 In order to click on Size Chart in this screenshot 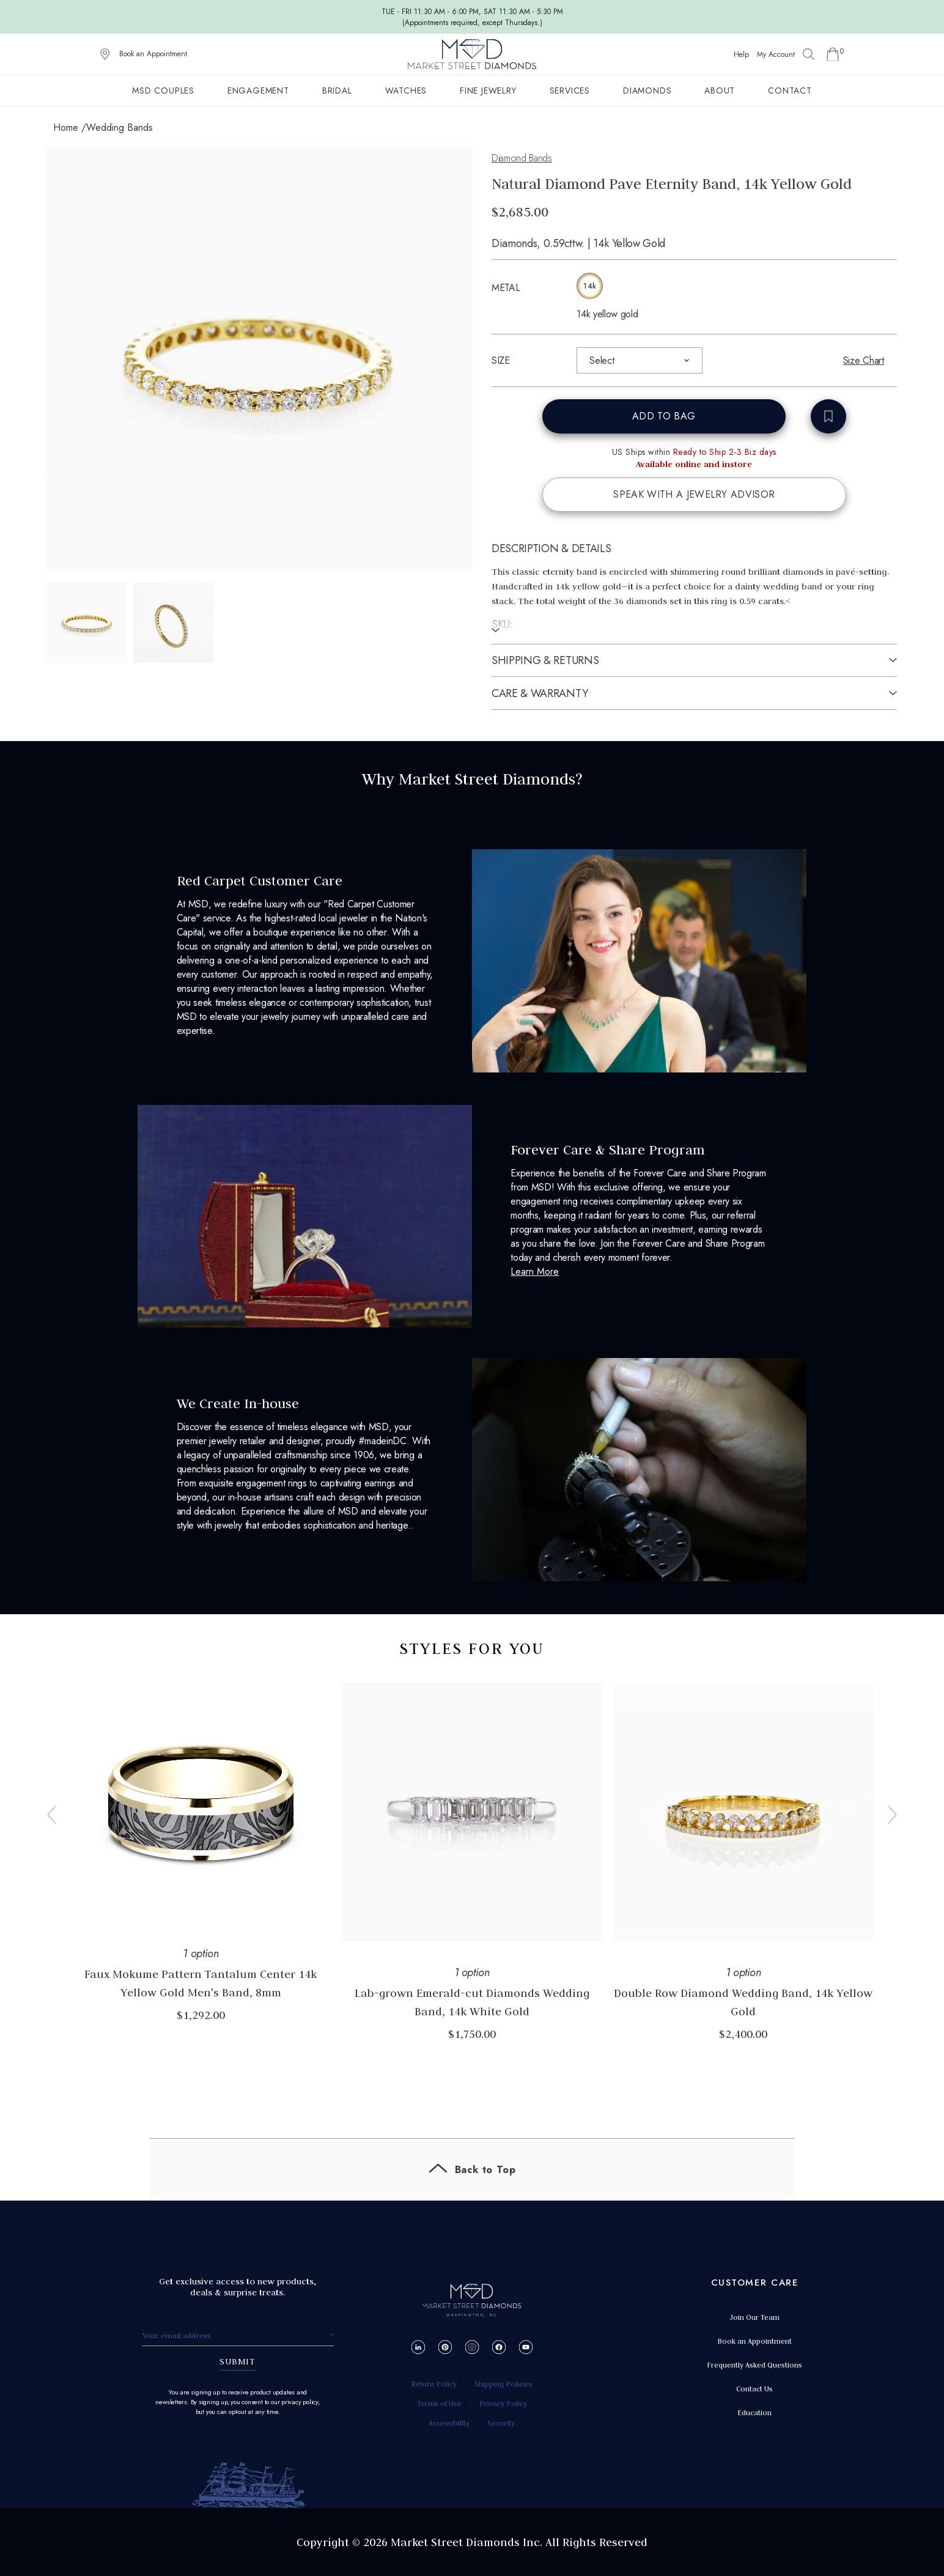, I will do `click(863, 360)`.